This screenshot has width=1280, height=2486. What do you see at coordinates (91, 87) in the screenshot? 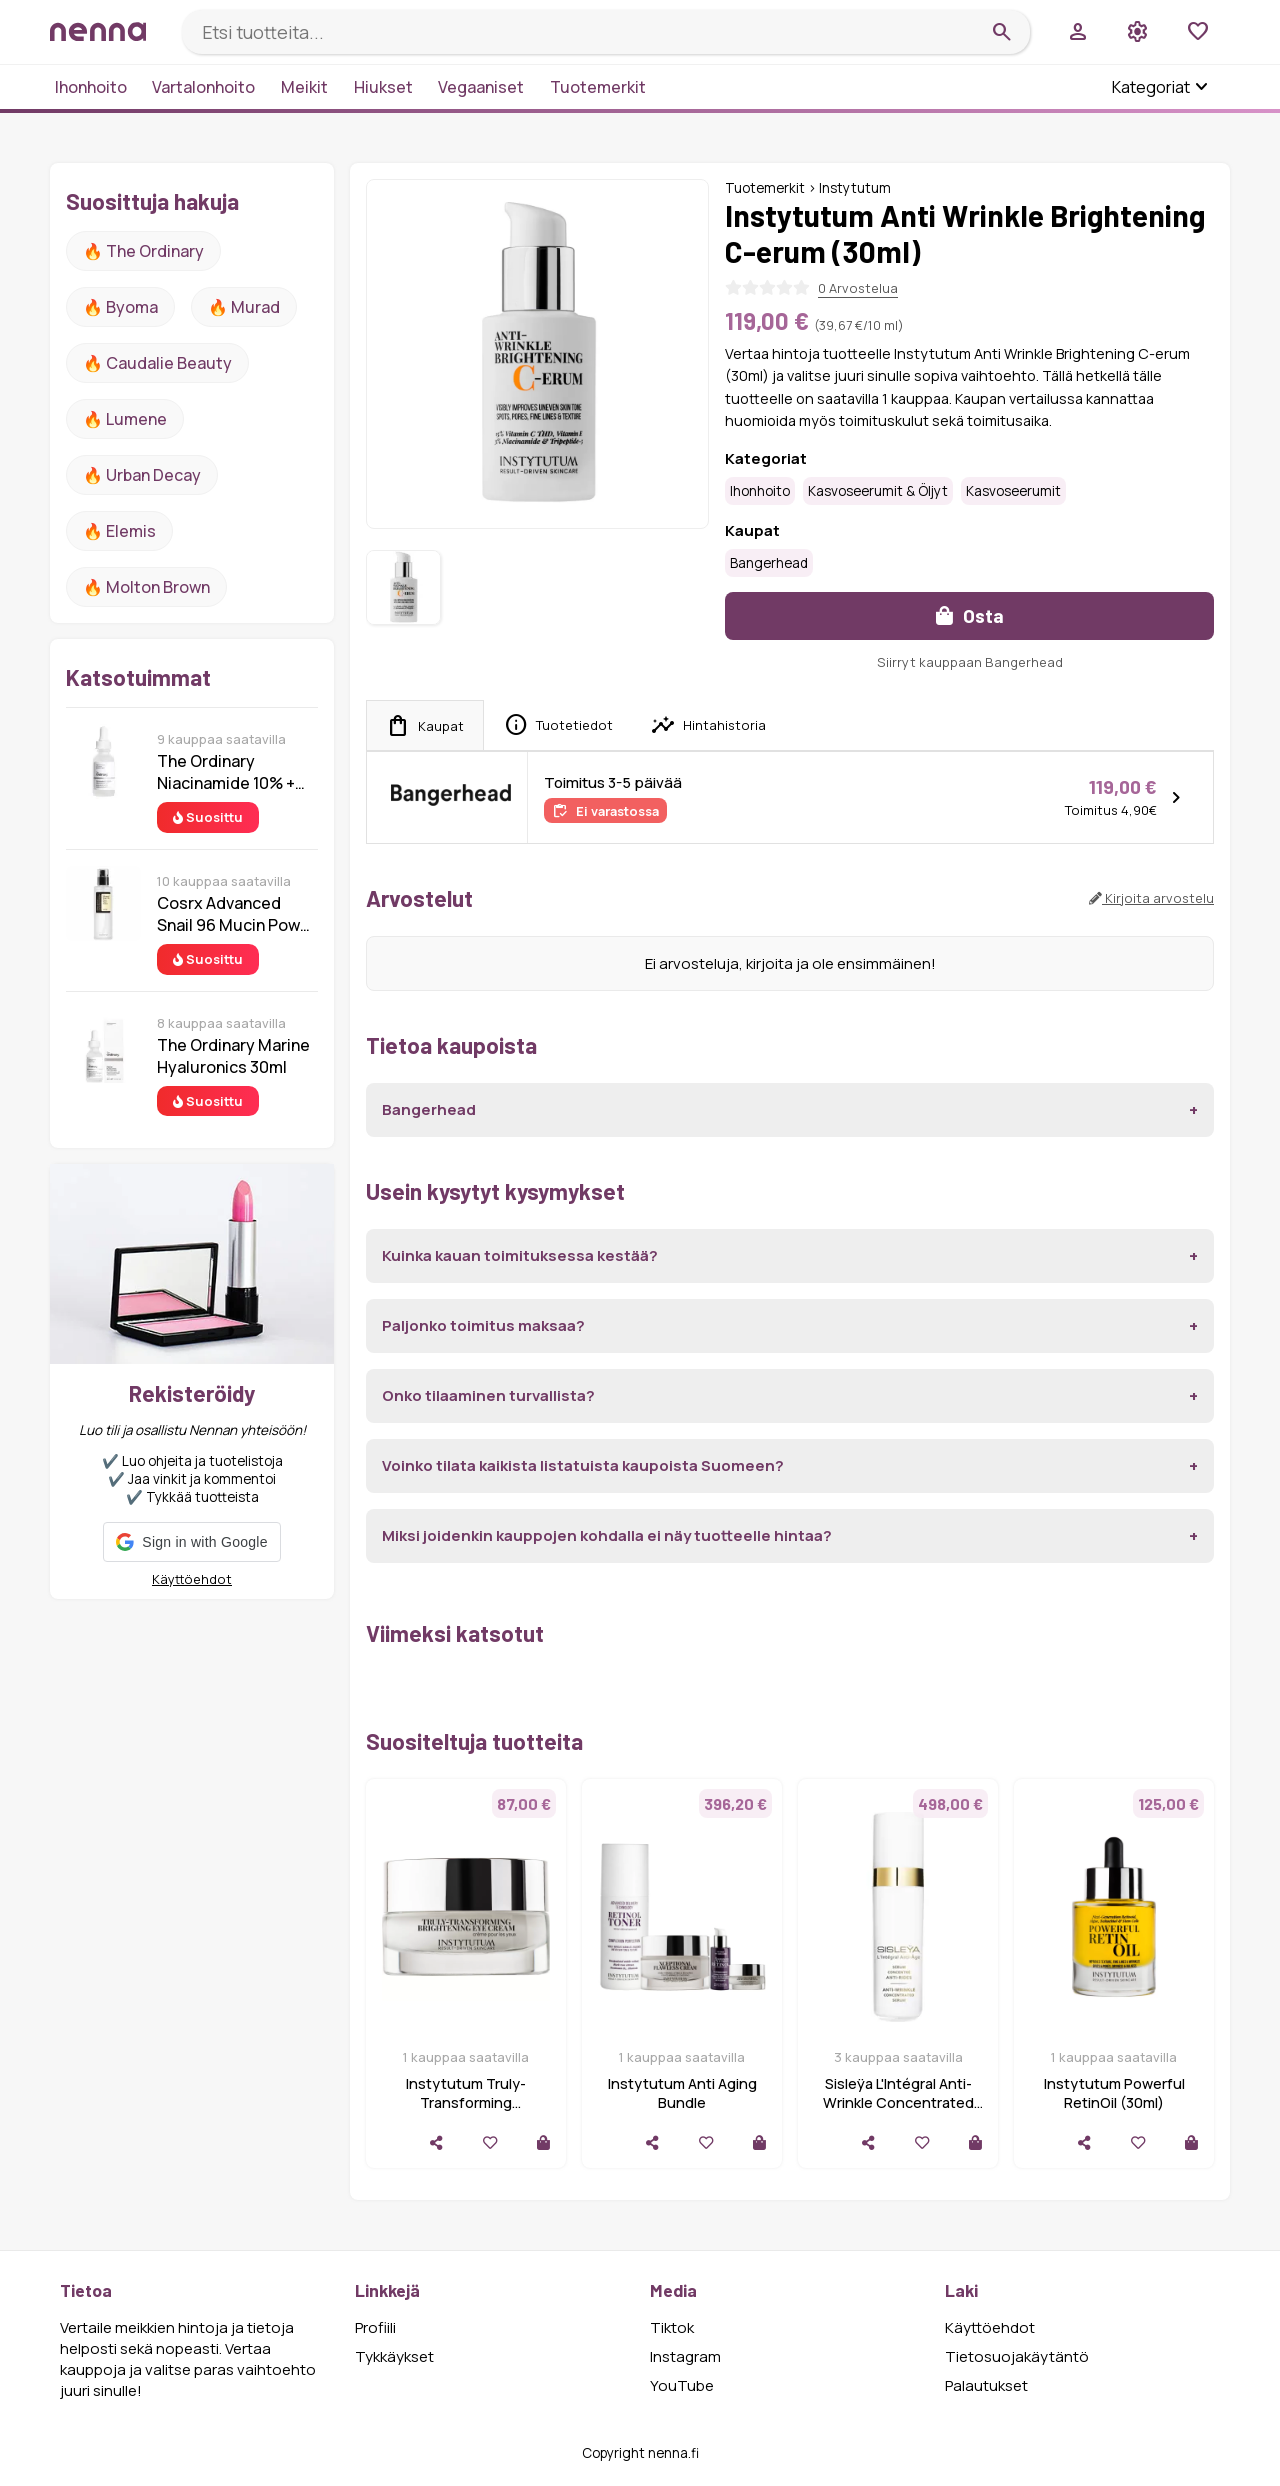
I see `Ihonhoito` at bounding box center [91, 87].